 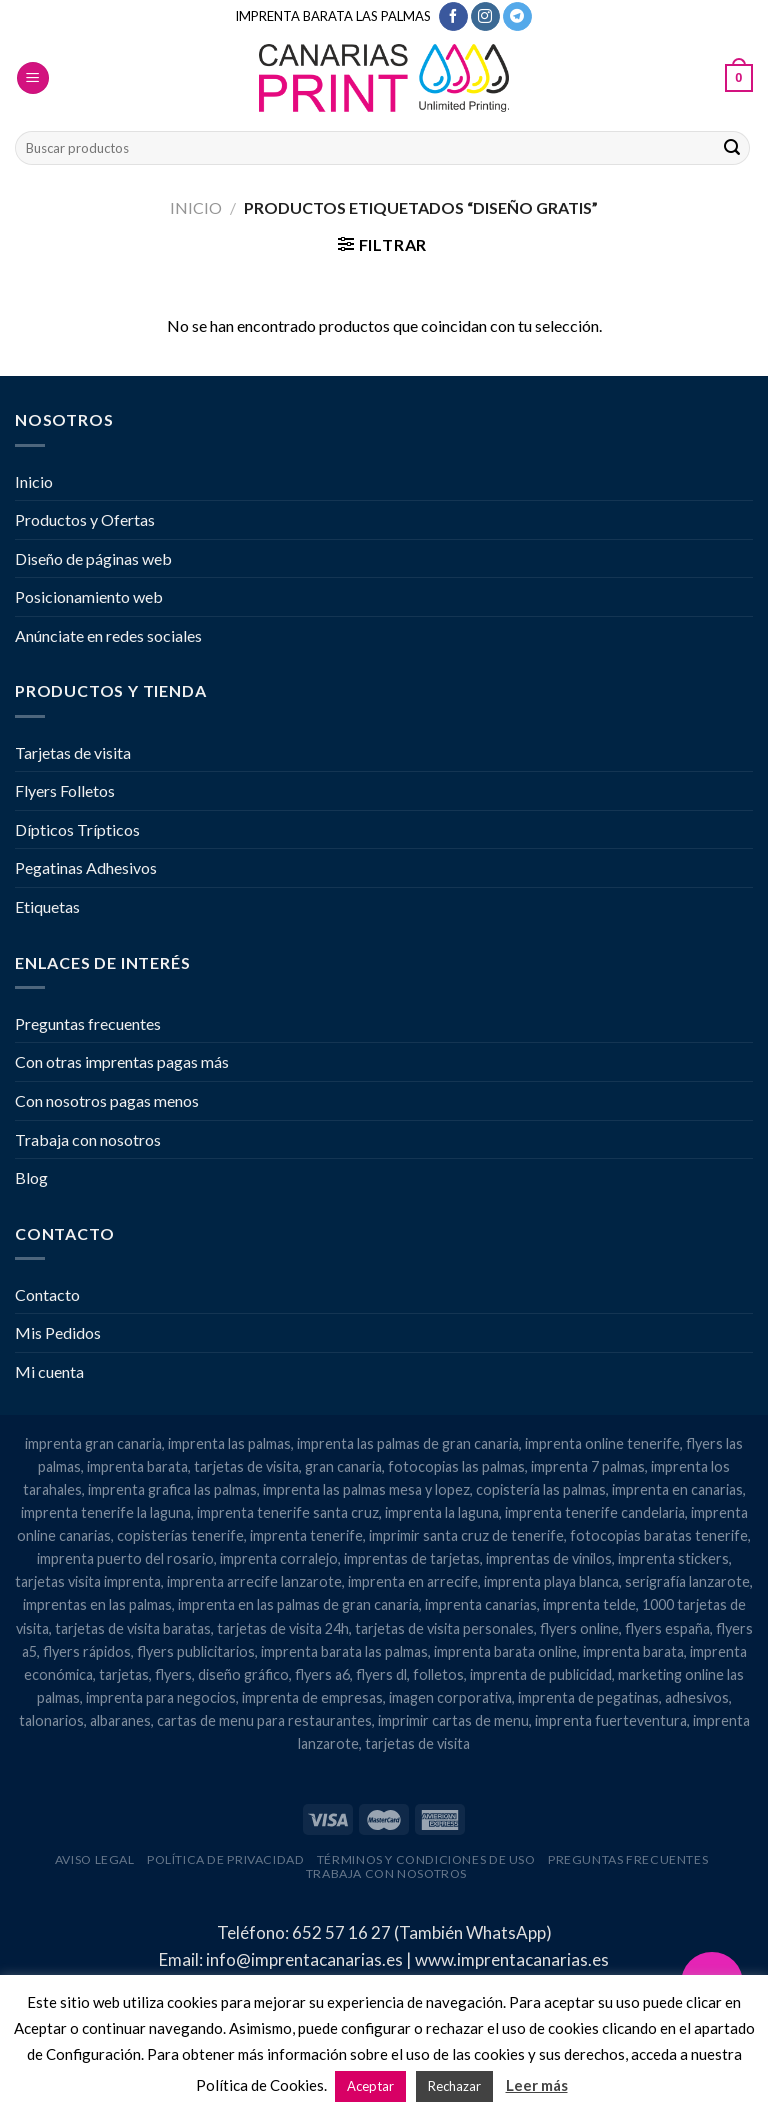 What do you see at coordinates (370, 2086) in the screenshot?
I see `Aceptar [button]` at bounding box center [370, 2086].